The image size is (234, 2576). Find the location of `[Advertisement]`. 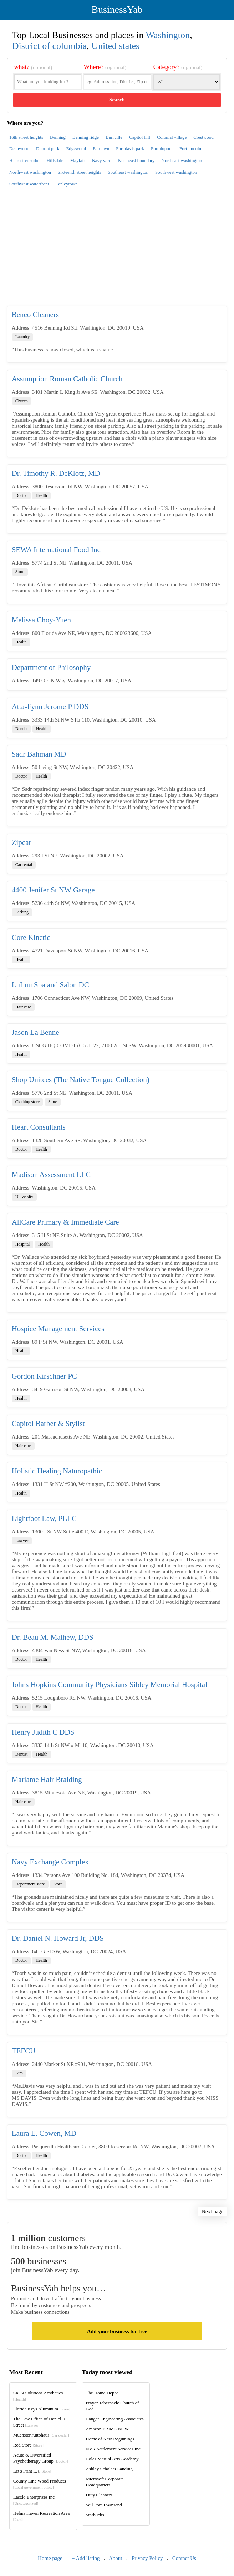

[Advertisement] is located at coordinates (117, 250).